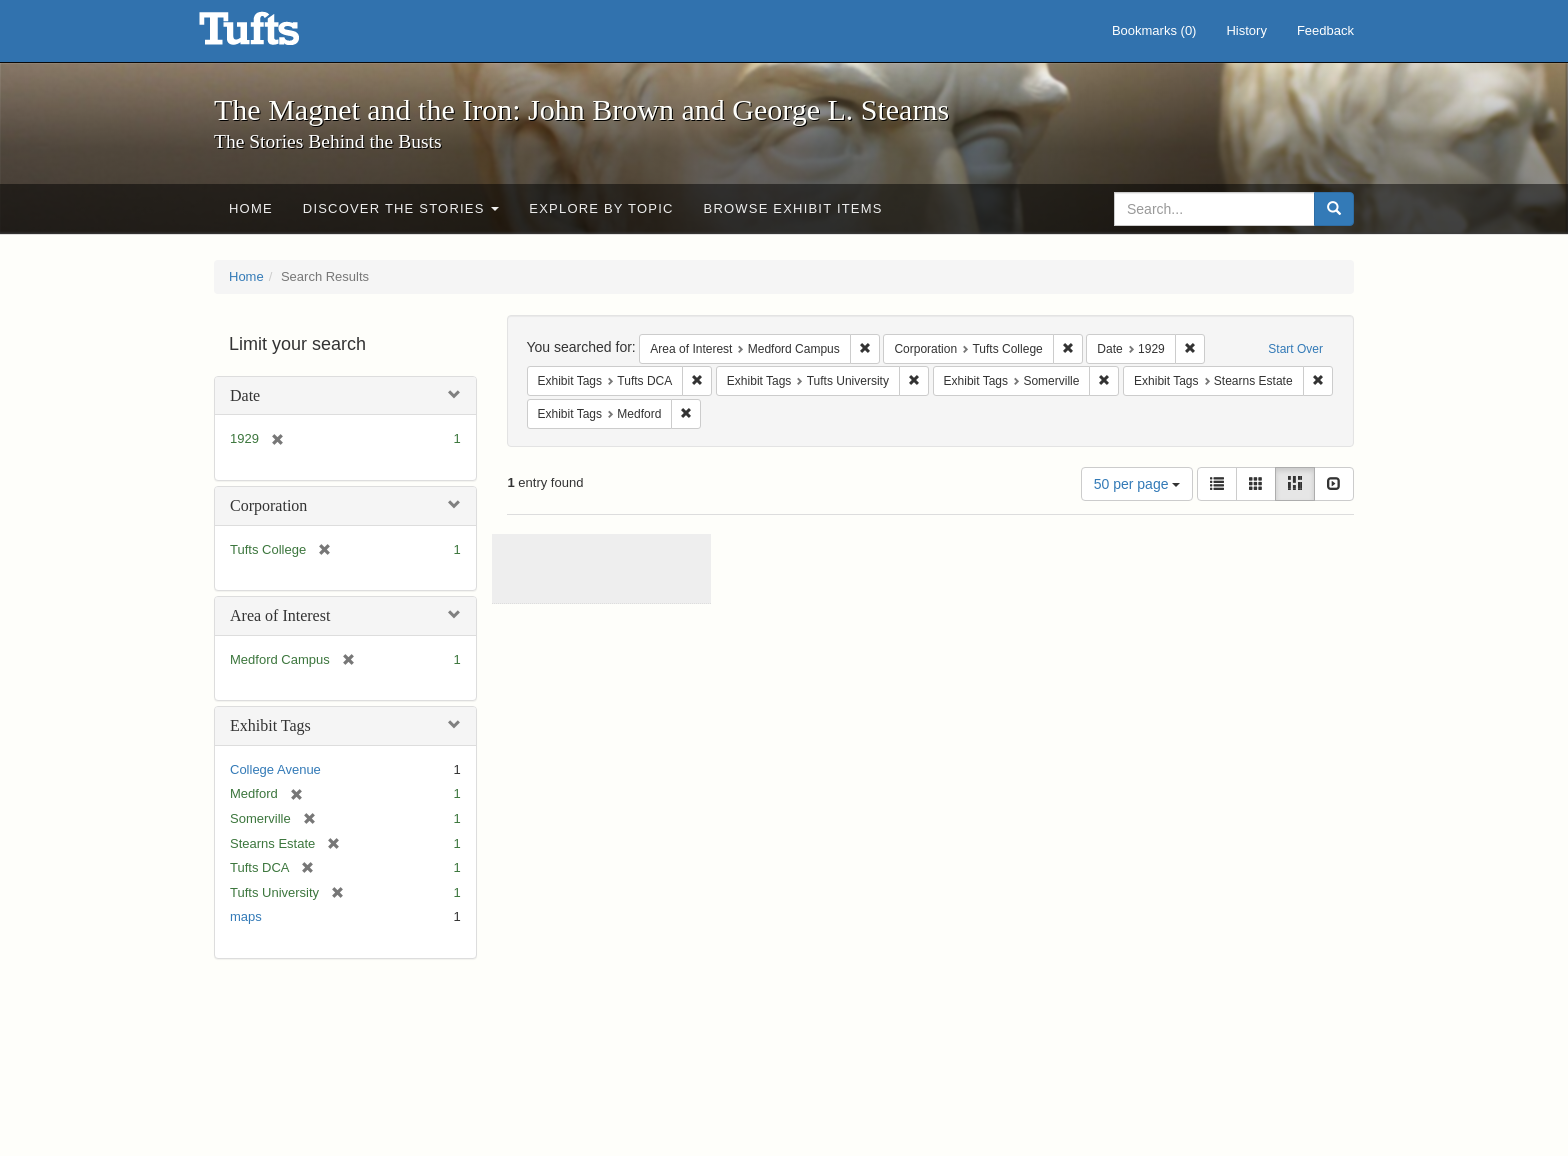  Describe the element at coordinates (268, 505) in the screenshot. I see `Corporation` at that location.